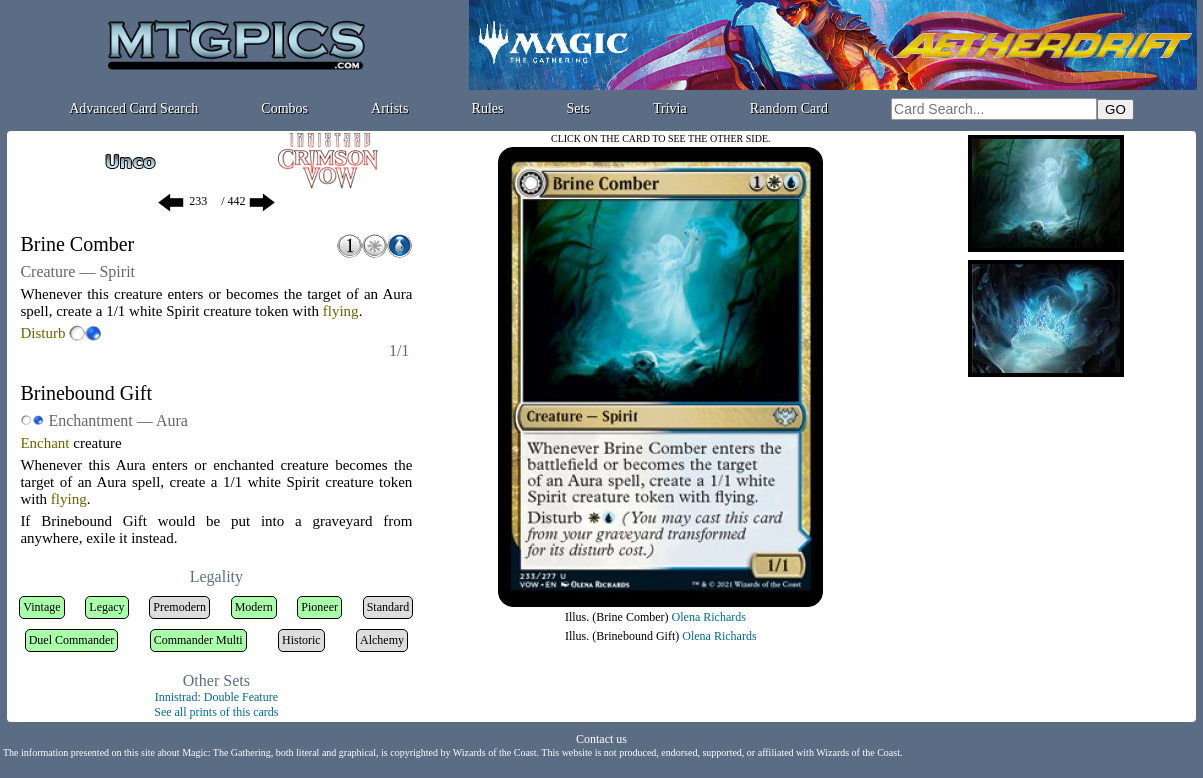 This screenshot has width=1203, height=778. Describe the element at coordinates (670, 108) in the screenshot. I see `Trivia` at that location.